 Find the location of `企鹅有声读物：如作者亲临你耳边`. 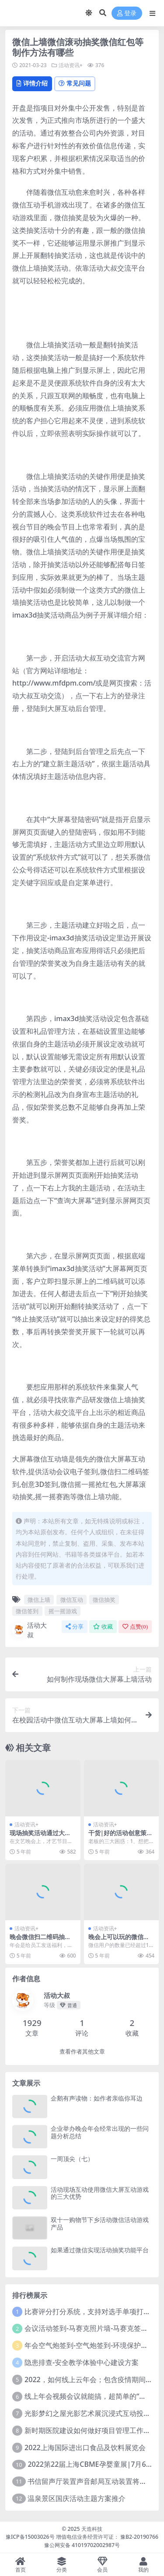

企鹅有声读物：如作者亲临你耳边 is located at coordinates (97, 2098).